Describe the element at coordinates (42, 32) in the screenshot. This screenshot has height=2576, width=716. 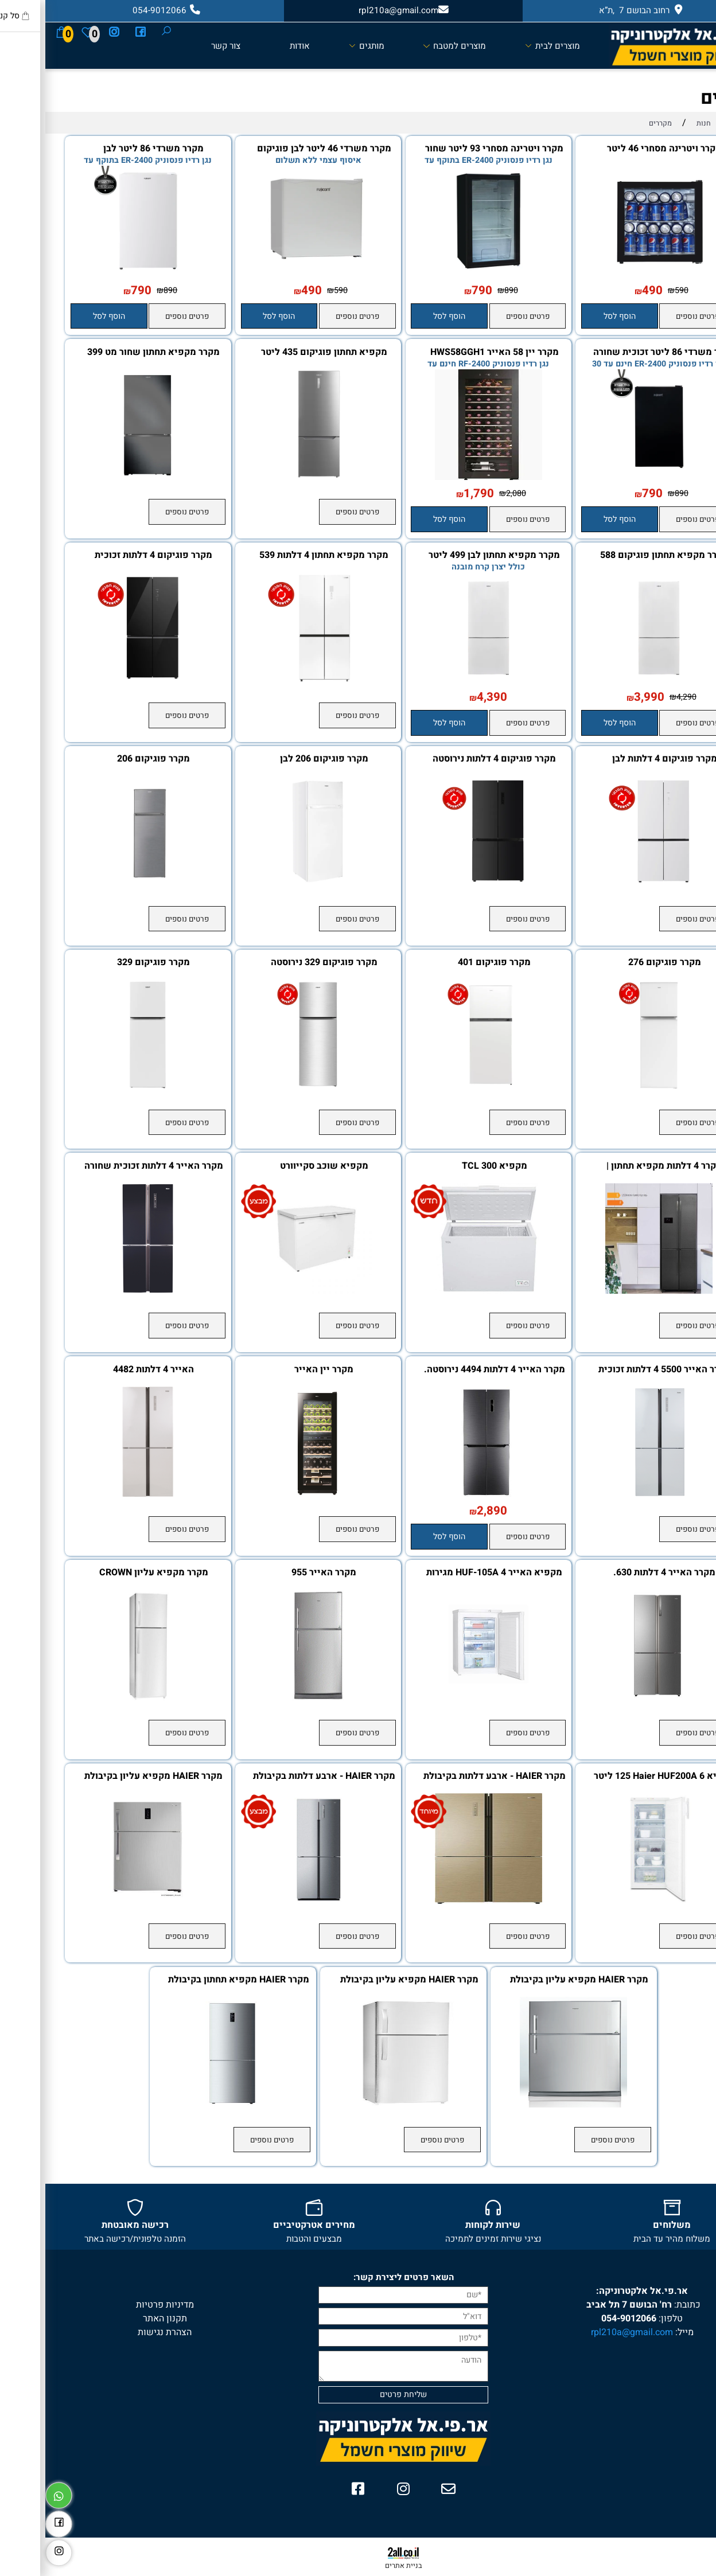
I see `[Wishlist]` at that location.